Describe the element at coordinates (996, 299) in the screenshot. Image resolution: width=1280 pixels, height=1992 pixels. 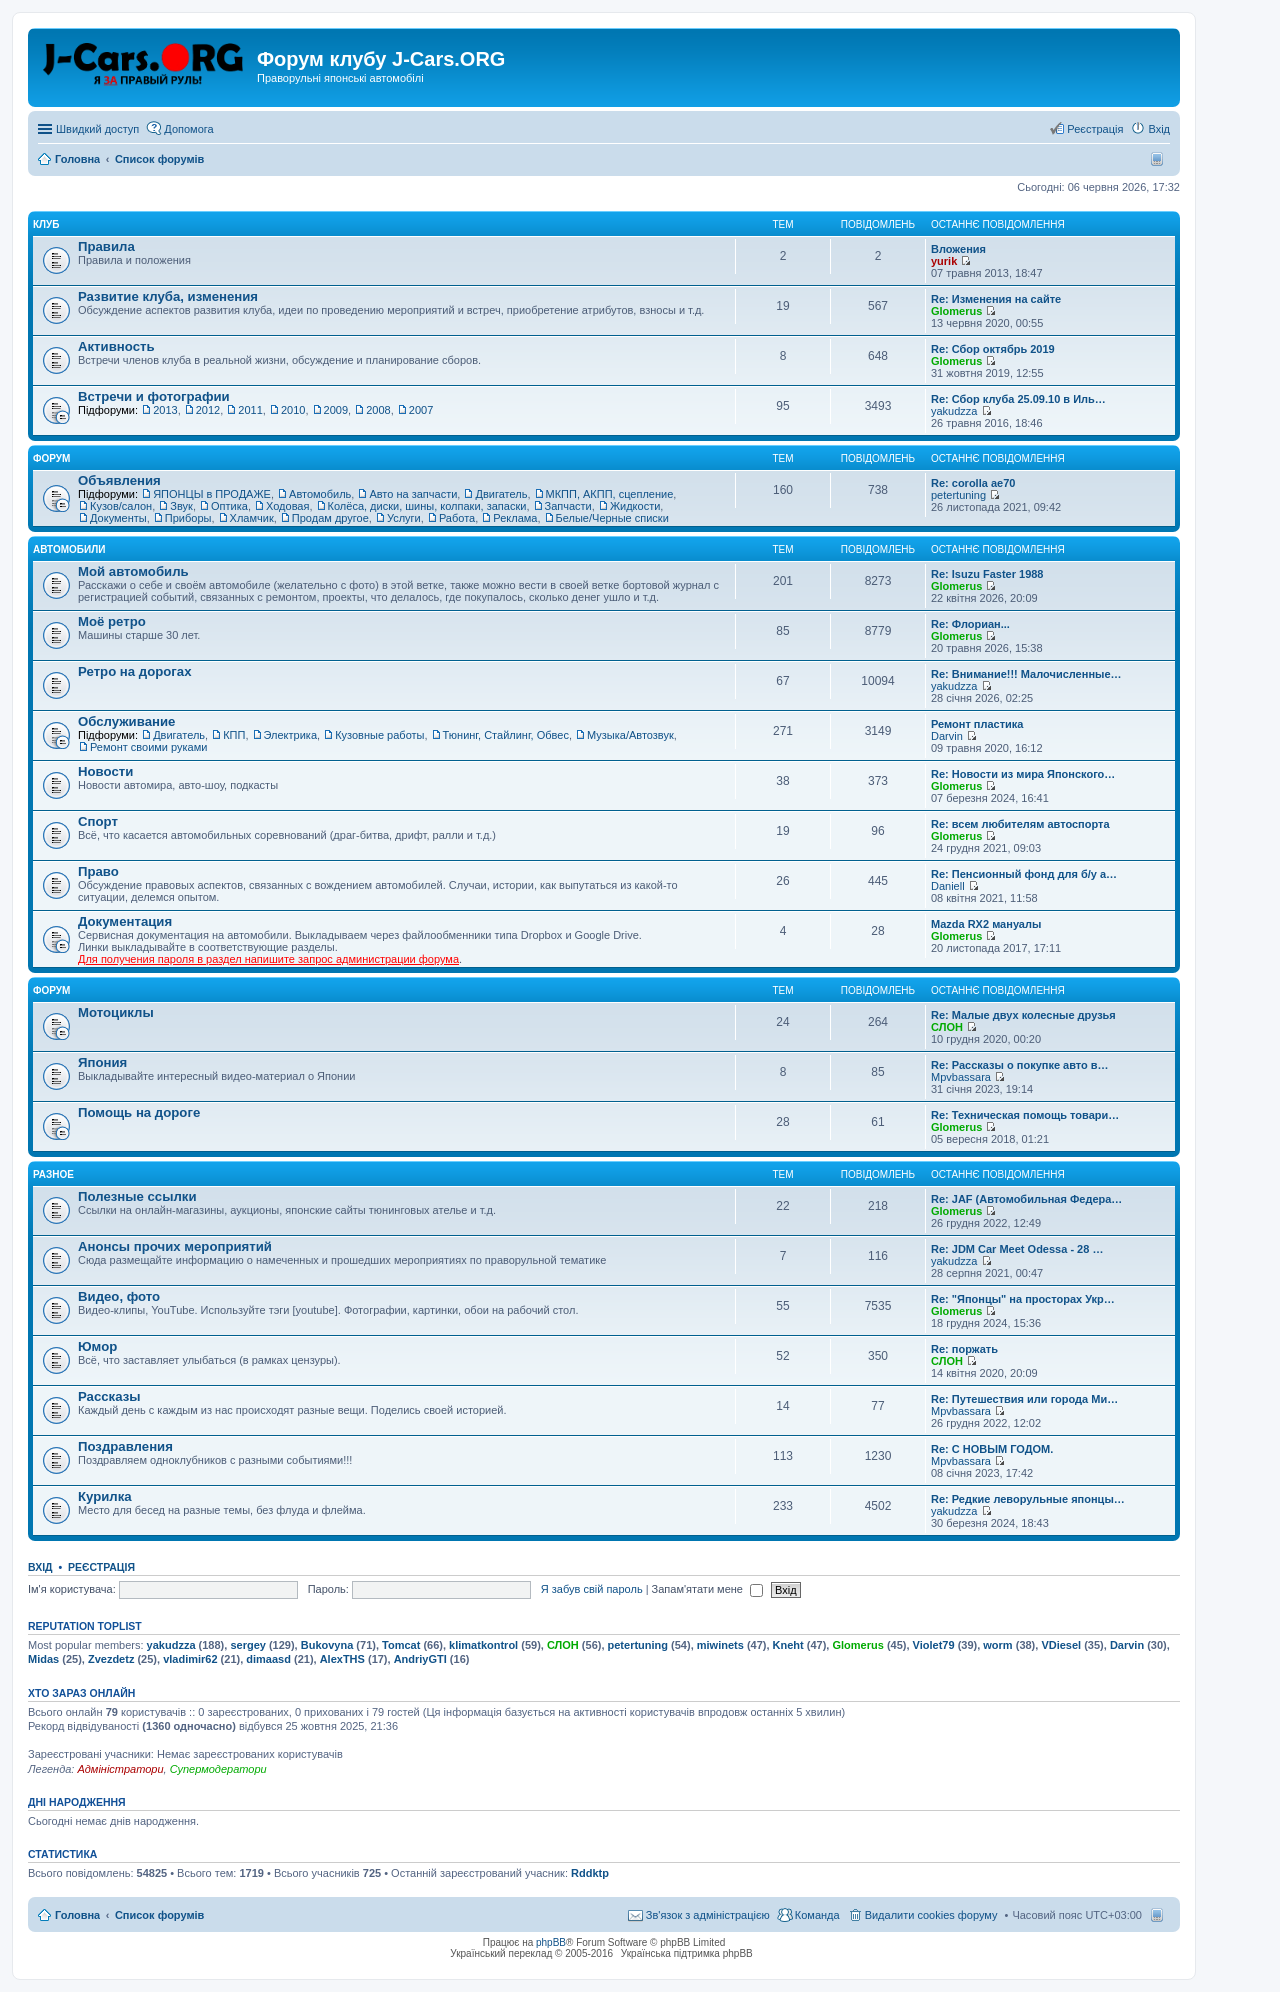
I see `Re: Изменения на сайте` at that location.